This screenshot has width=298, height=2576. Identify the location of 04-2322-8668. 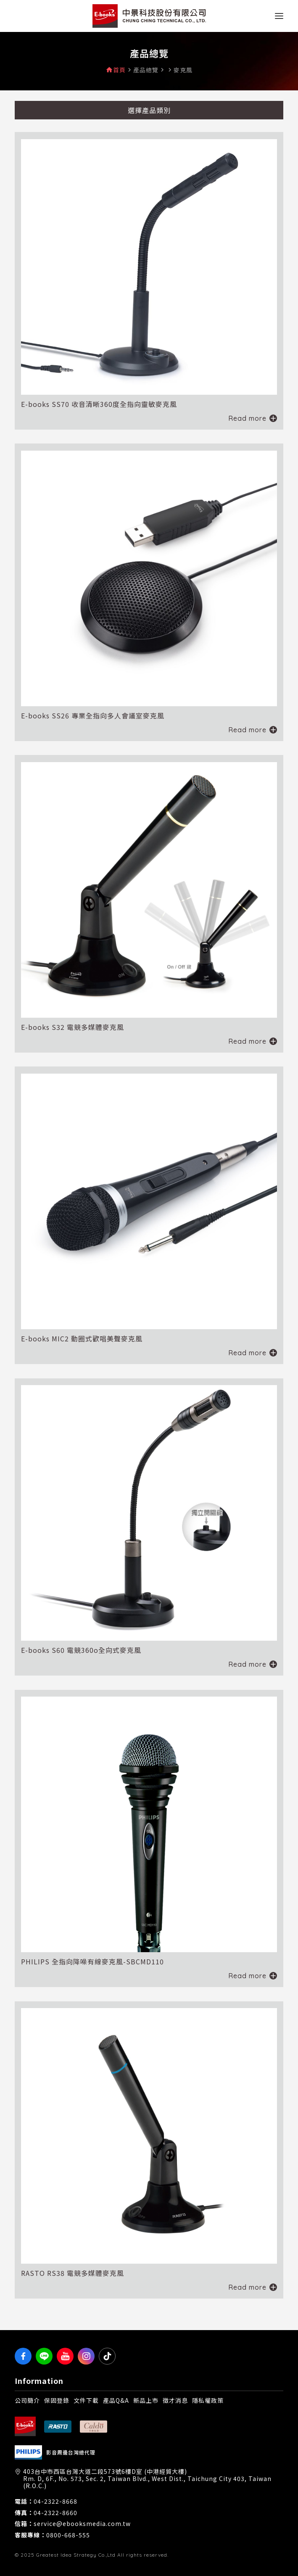
(55, 2501).